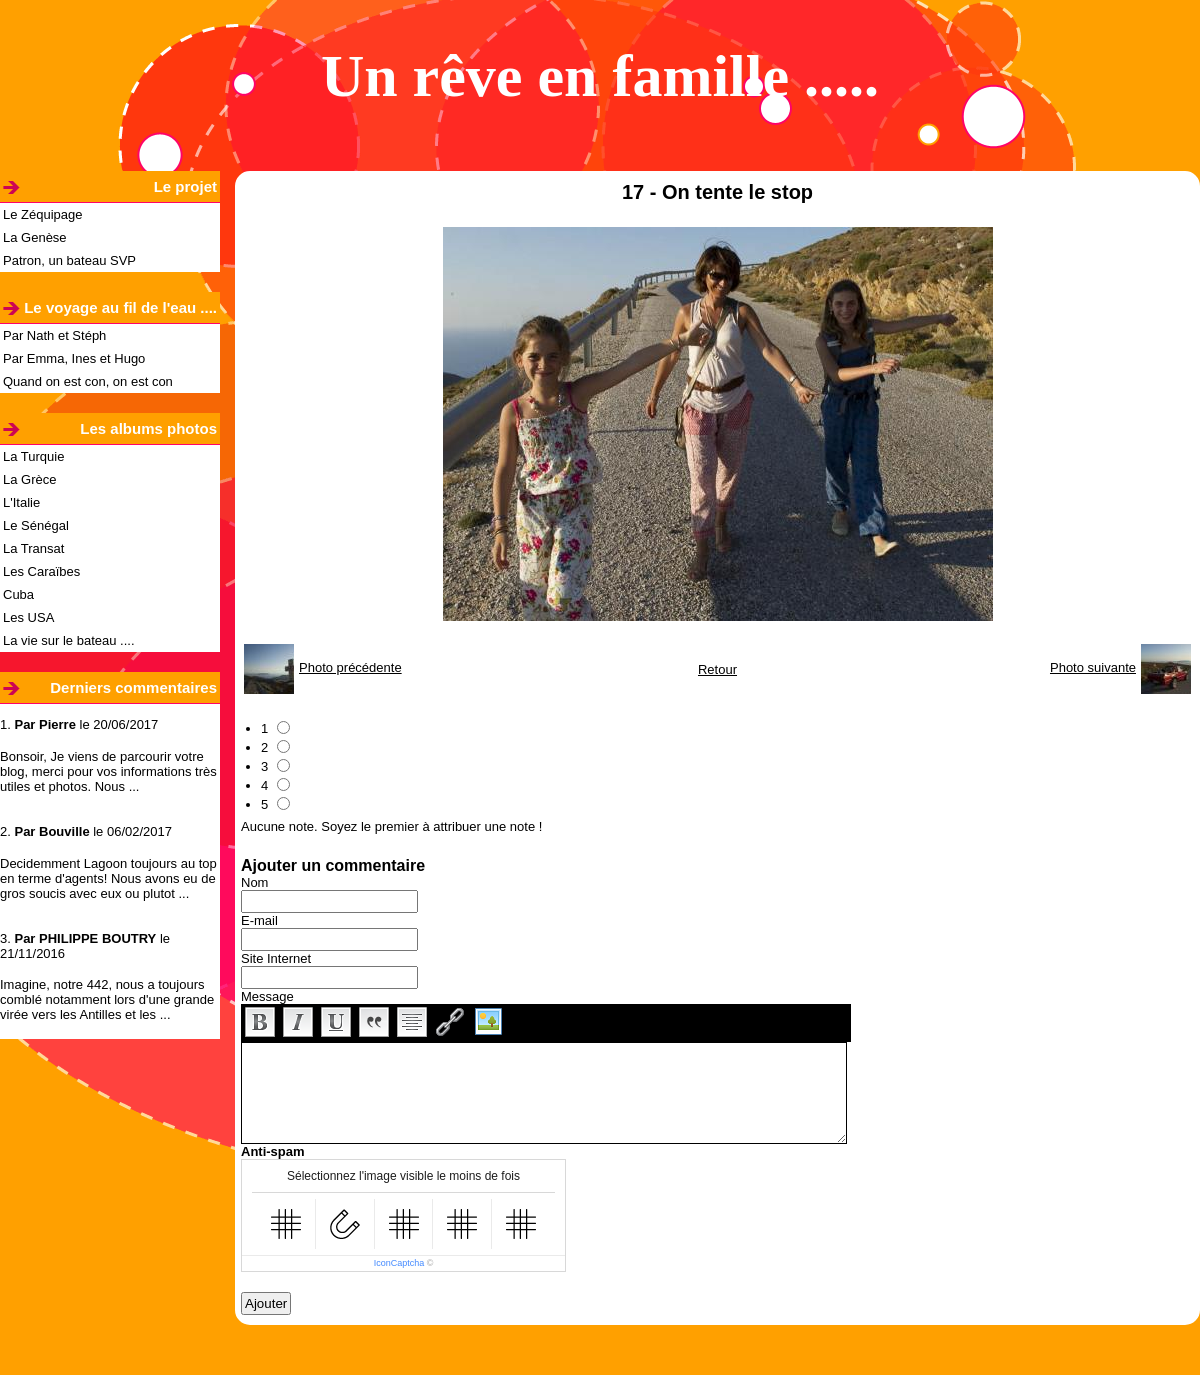 Image resolution: width=1200 pixels, height=1375 pixels. I want to click on Nom, so click(254, 882).